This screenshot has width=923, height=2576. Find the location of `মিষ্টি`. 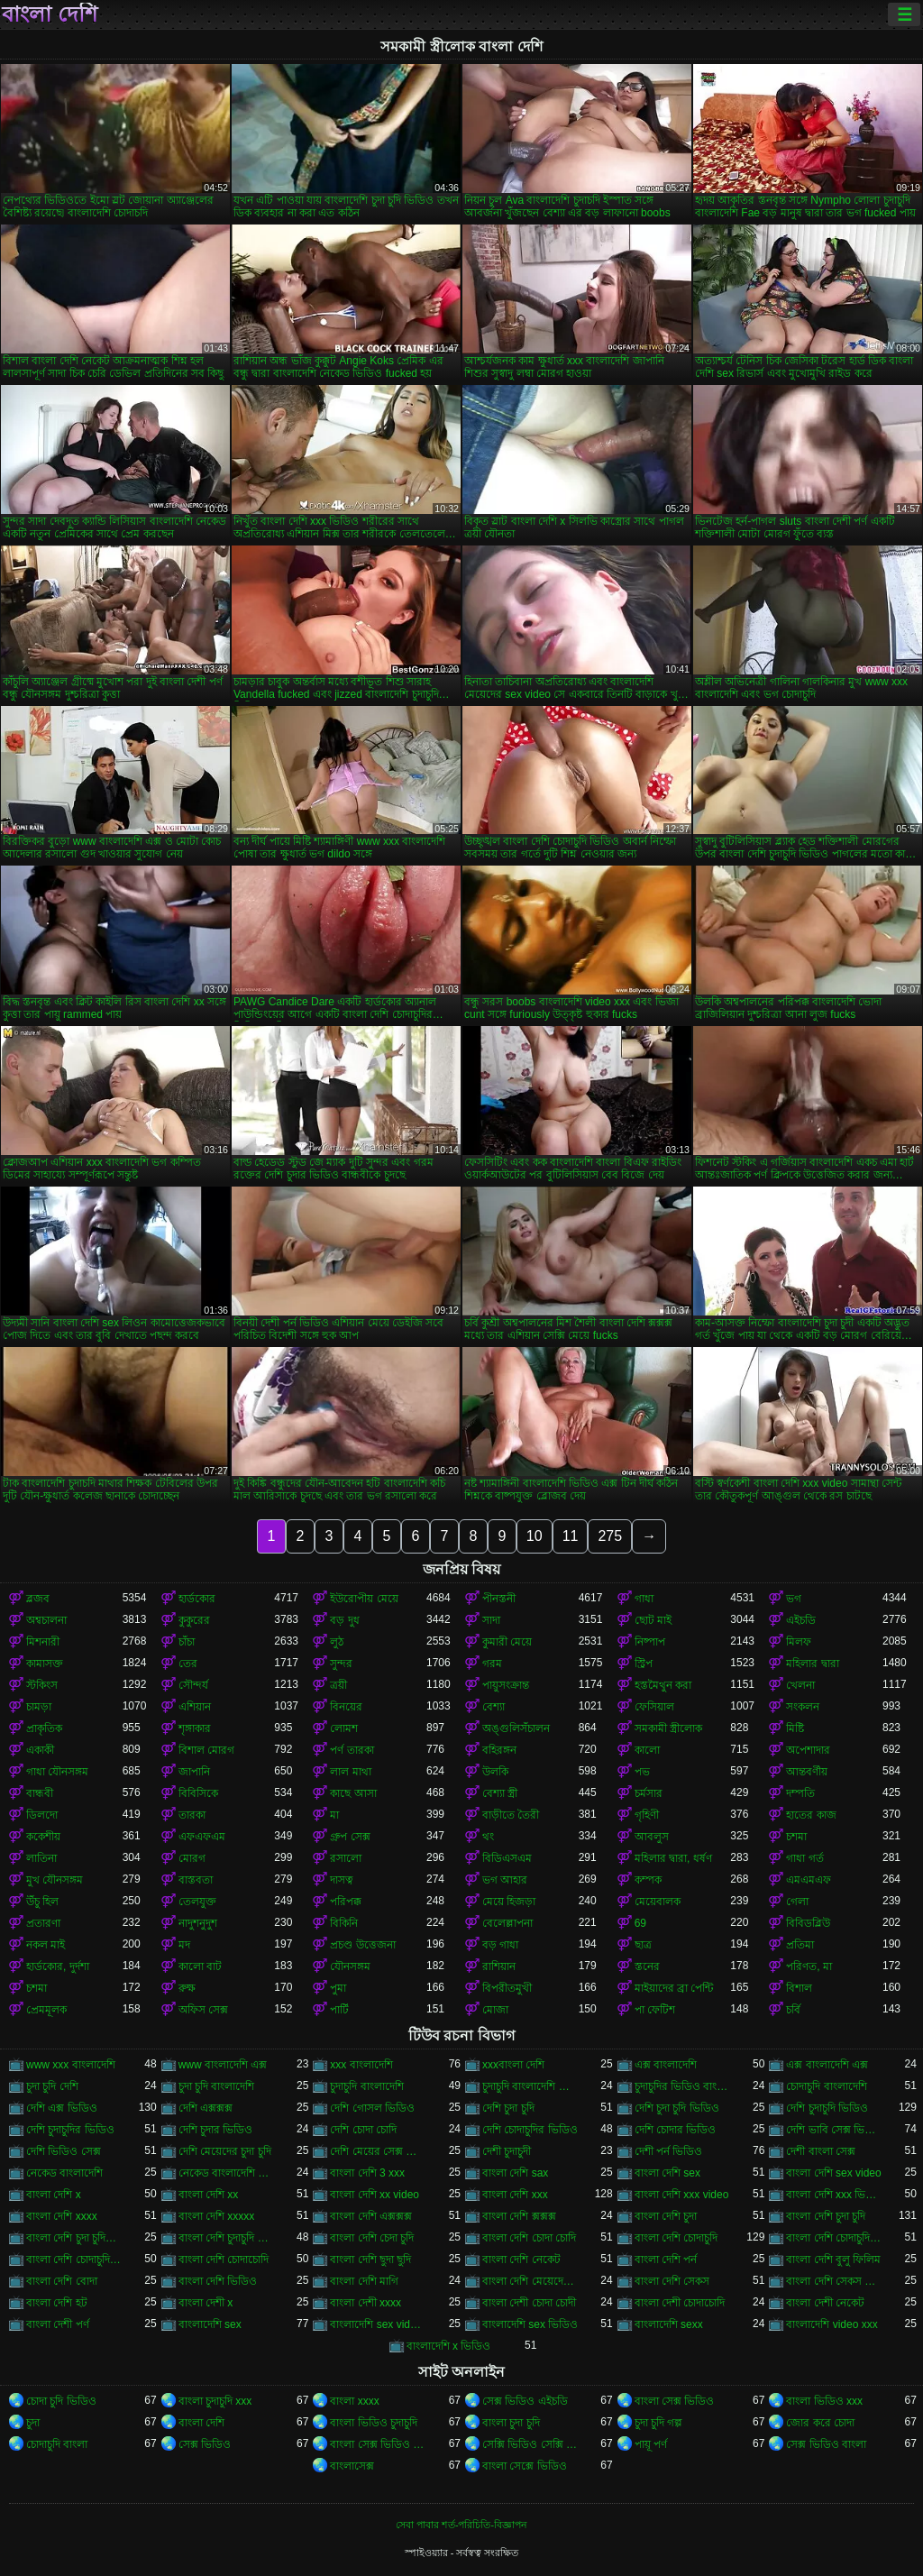

মিষ্টি is located at coordinates (795, 1728).